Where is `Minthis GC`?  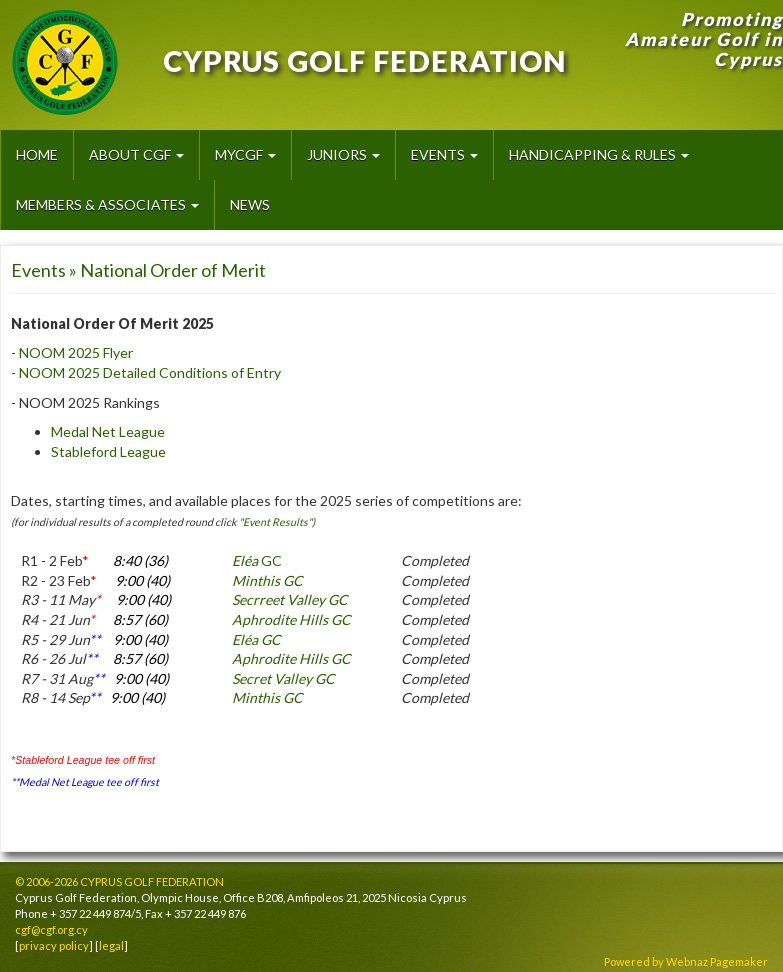 Minthis GC is located at coordinates (267, 580).